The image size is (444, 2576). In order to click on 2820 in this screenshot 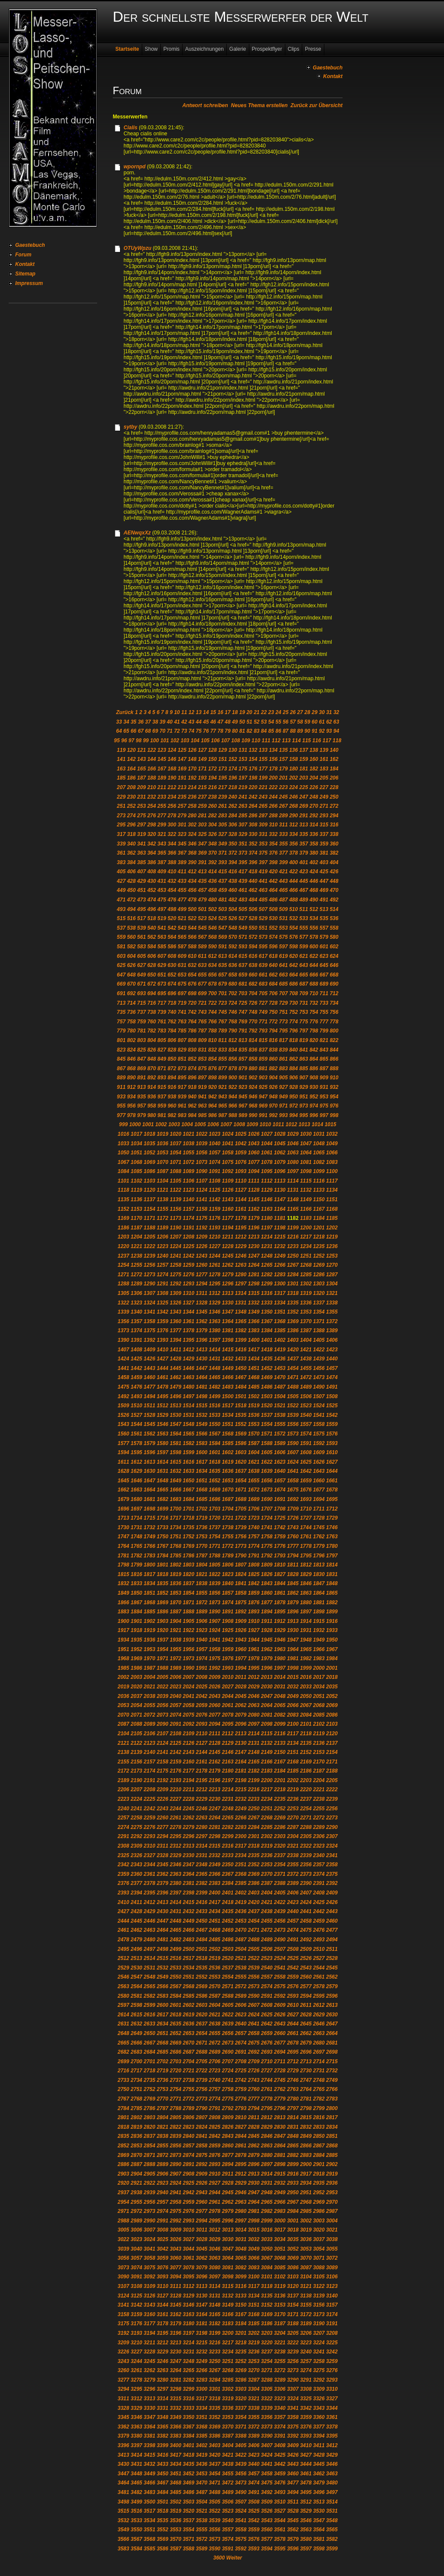, I will do `click(149, 2127)`.